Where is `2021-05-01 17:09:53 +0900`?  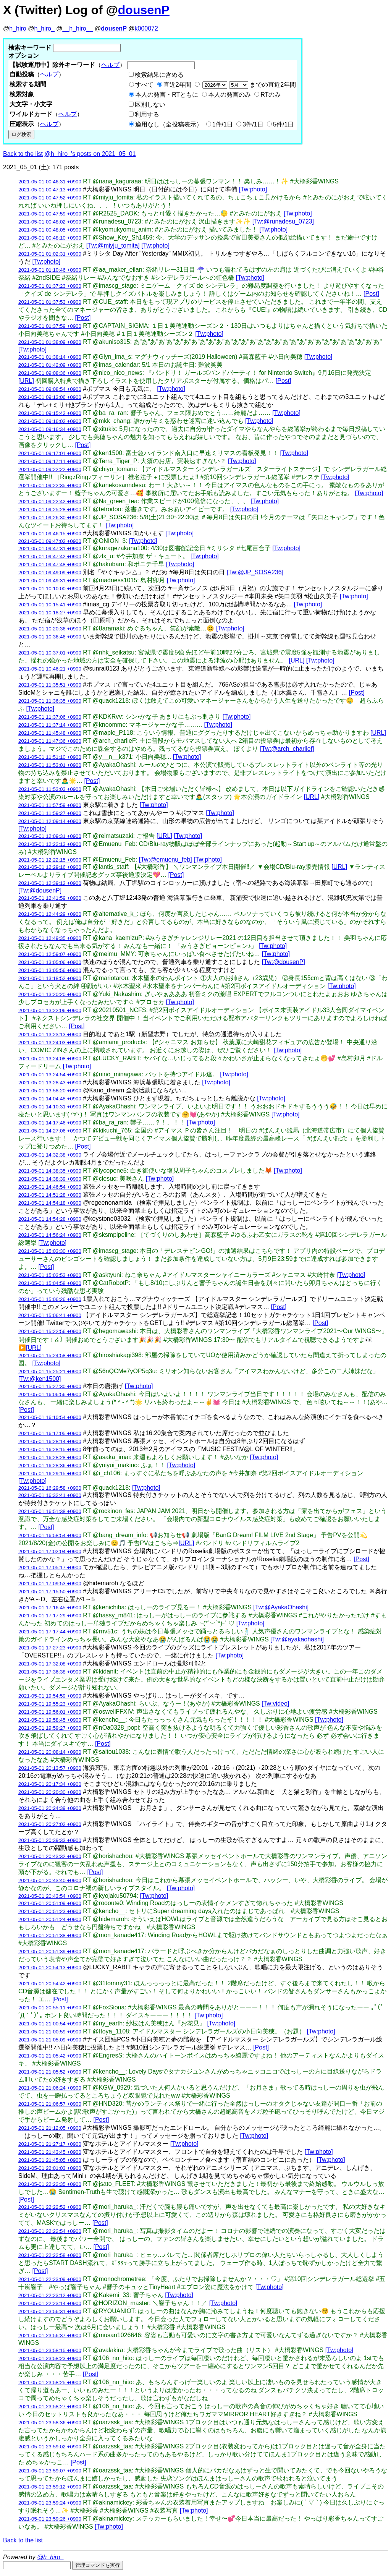 2021-05-01 17:09:53 +0900 is located at coordinates (49, 1583).